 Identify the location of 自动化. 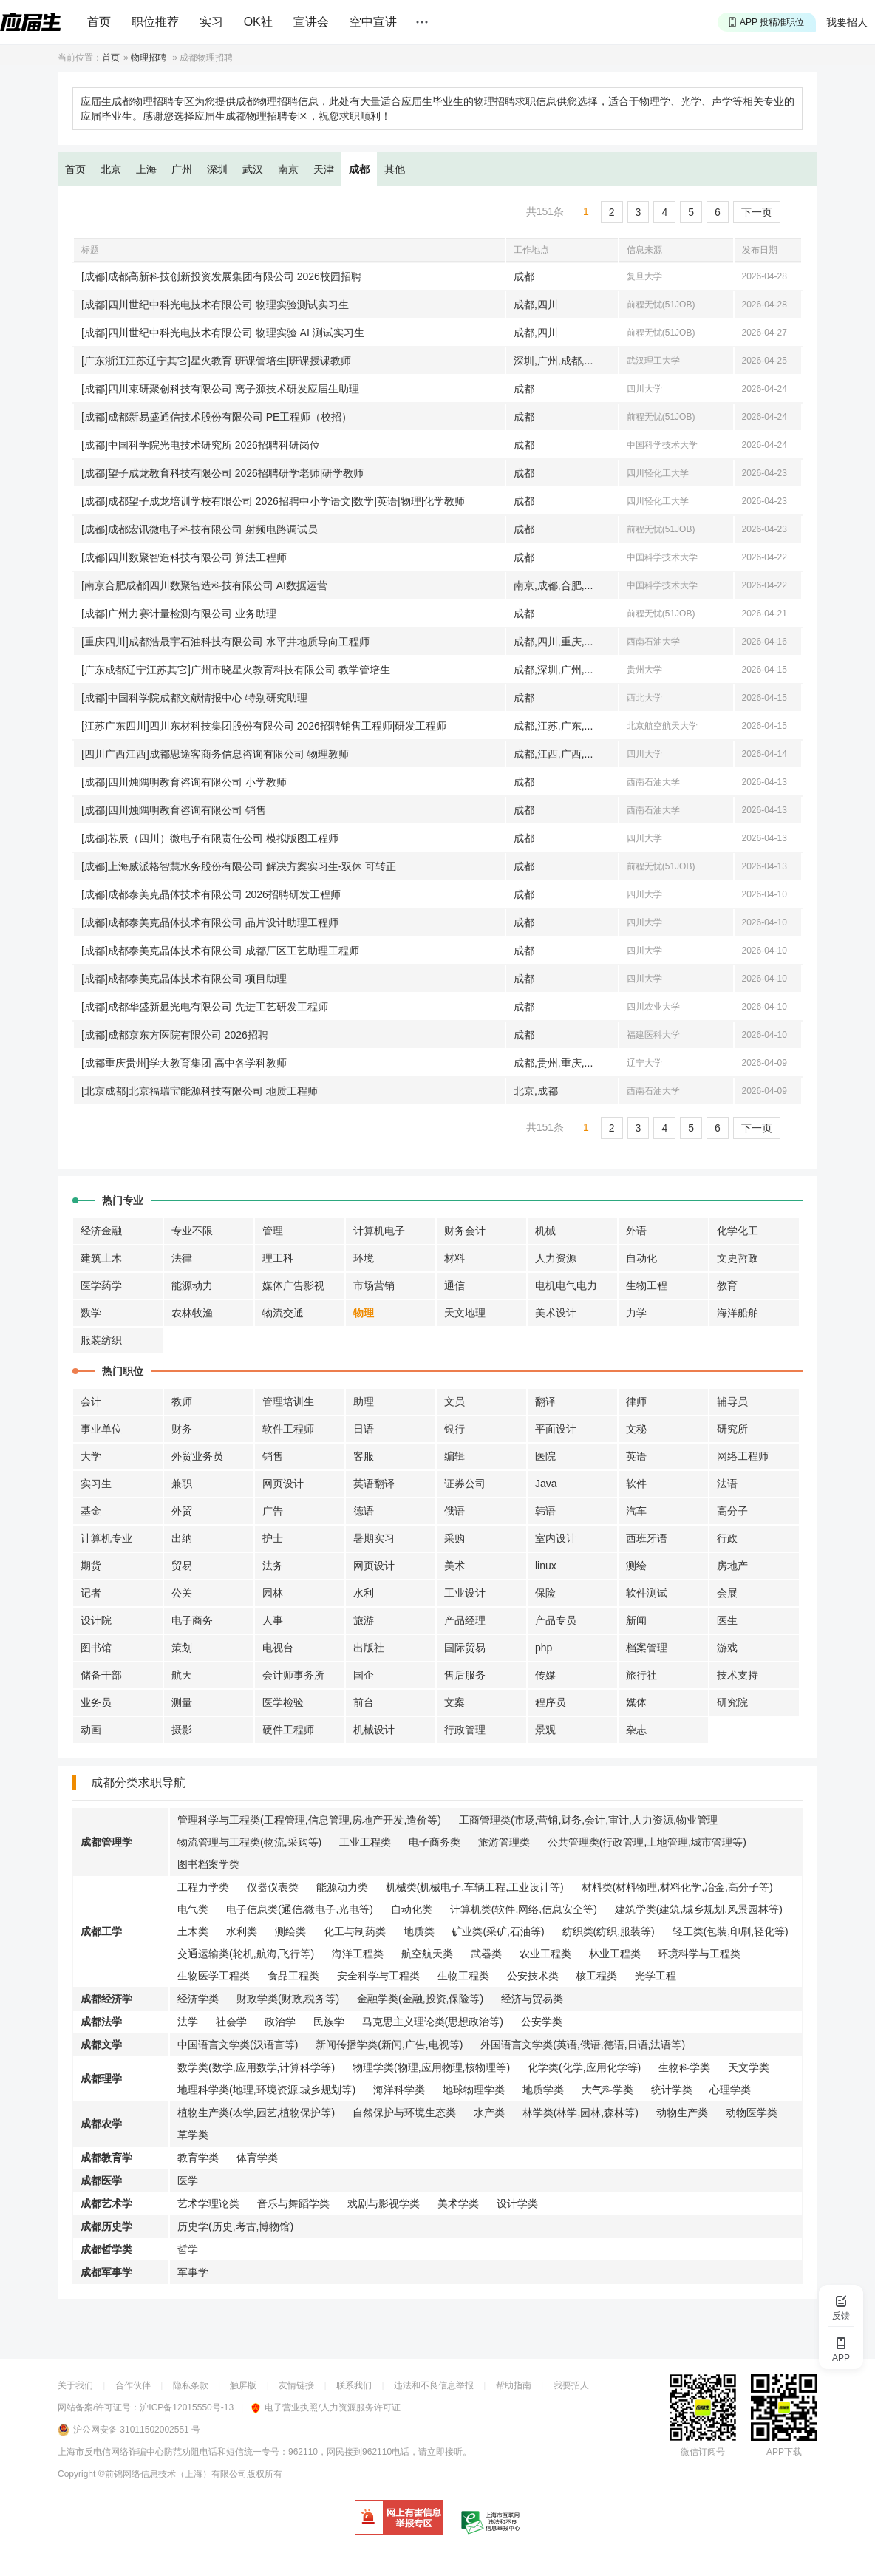
(641, 1258).